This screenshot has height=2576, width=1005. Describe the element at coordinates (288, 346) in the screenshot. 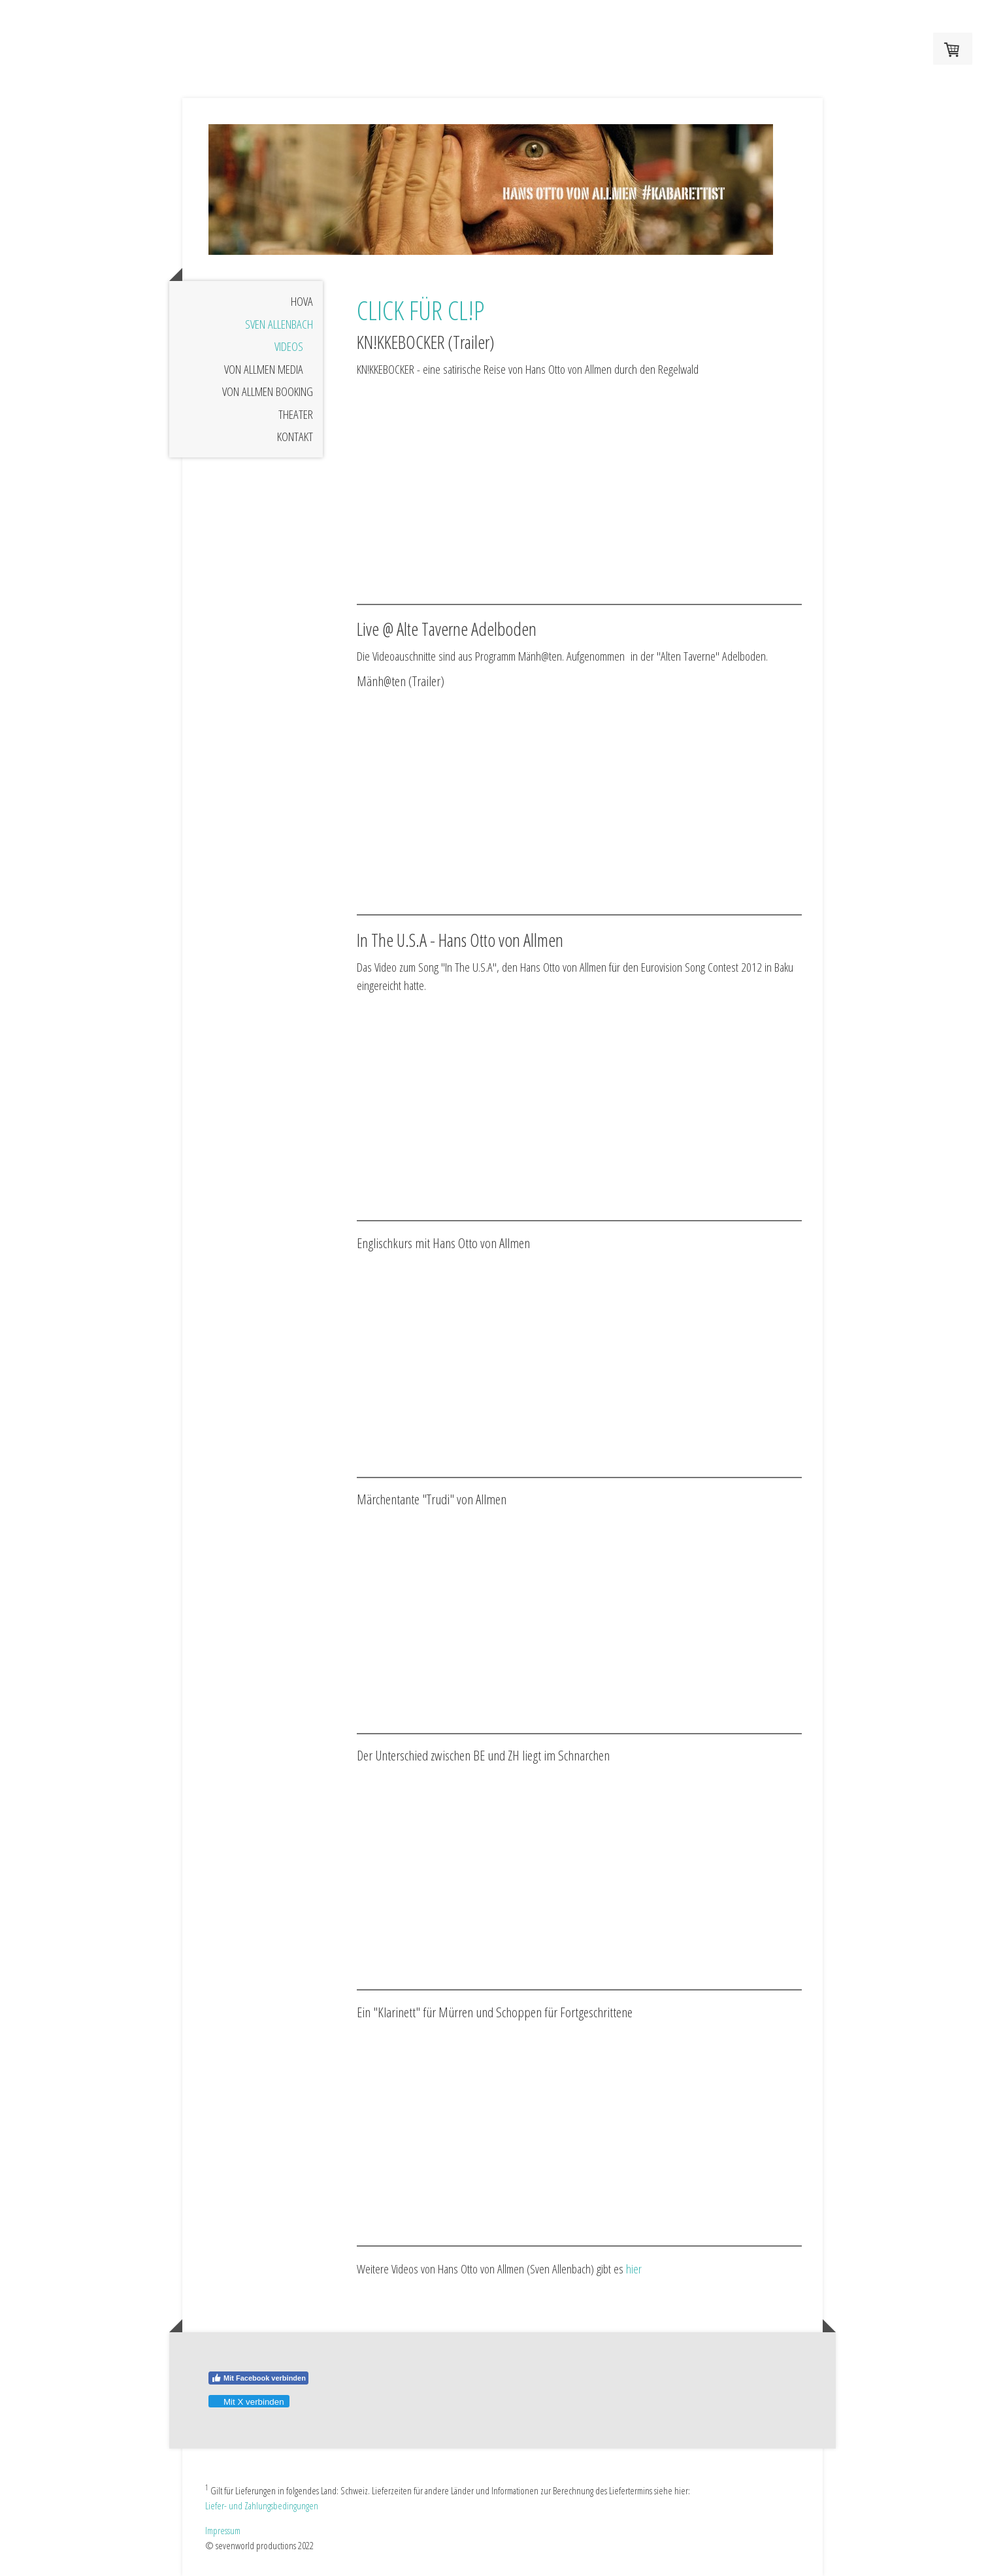

I see `VIDEOS` at that location.